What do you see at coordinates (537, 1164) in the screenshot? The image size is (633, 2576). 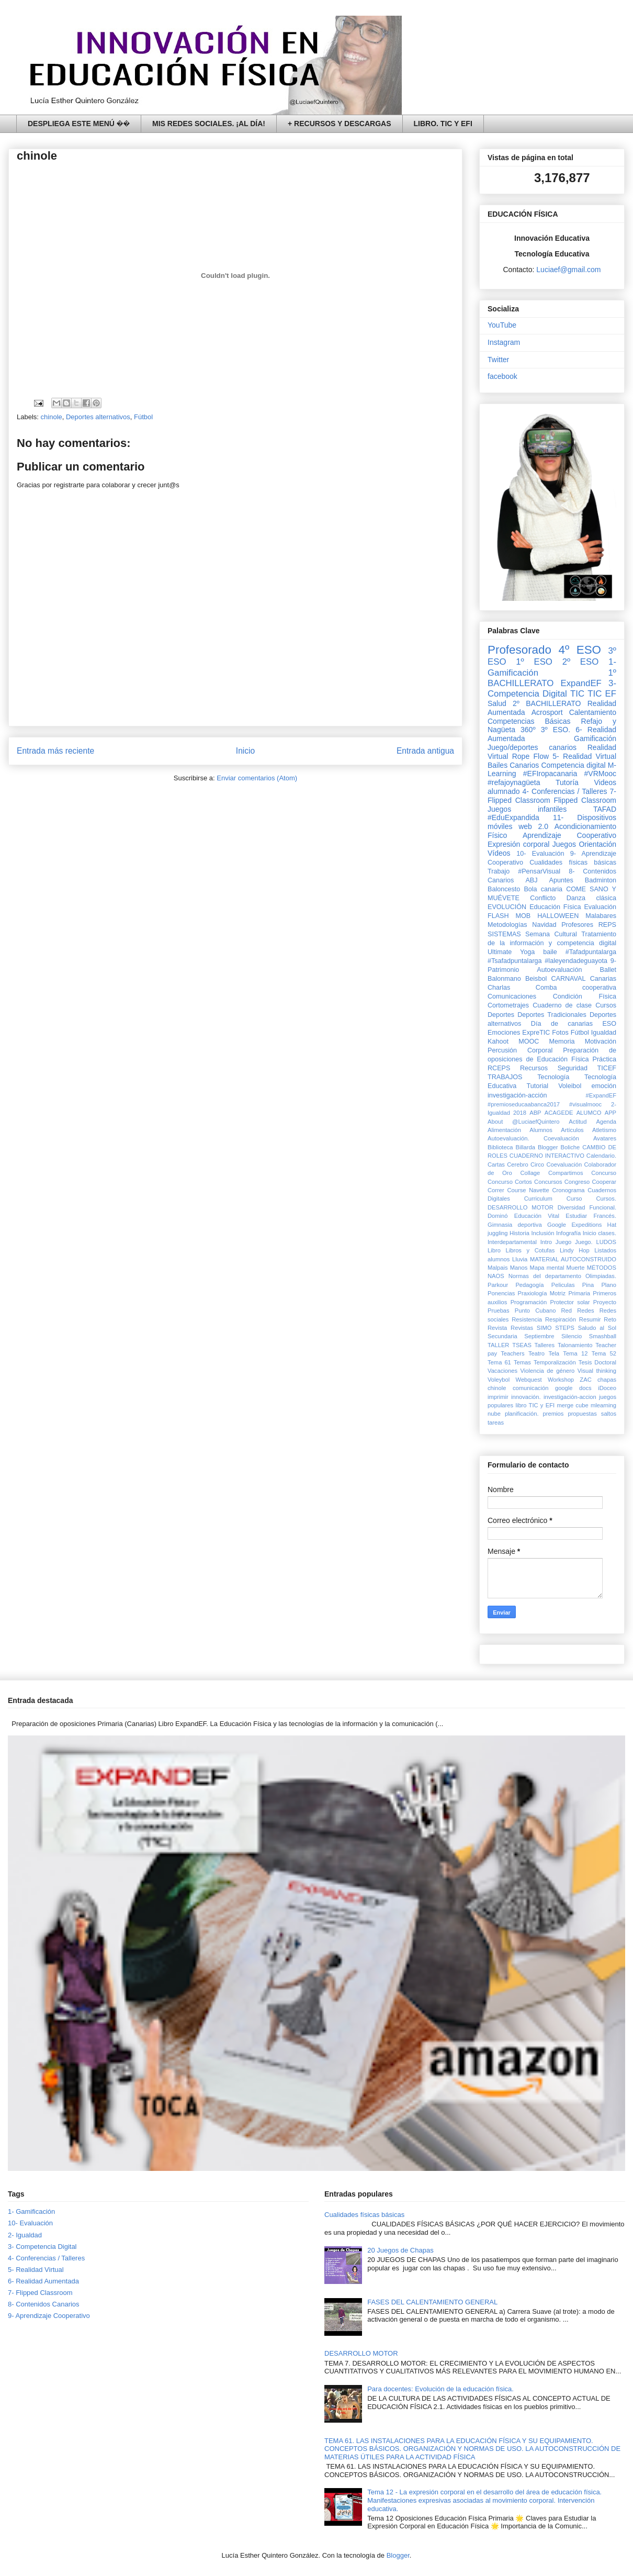 I see `Circo` at bounding box center [537, 1164].